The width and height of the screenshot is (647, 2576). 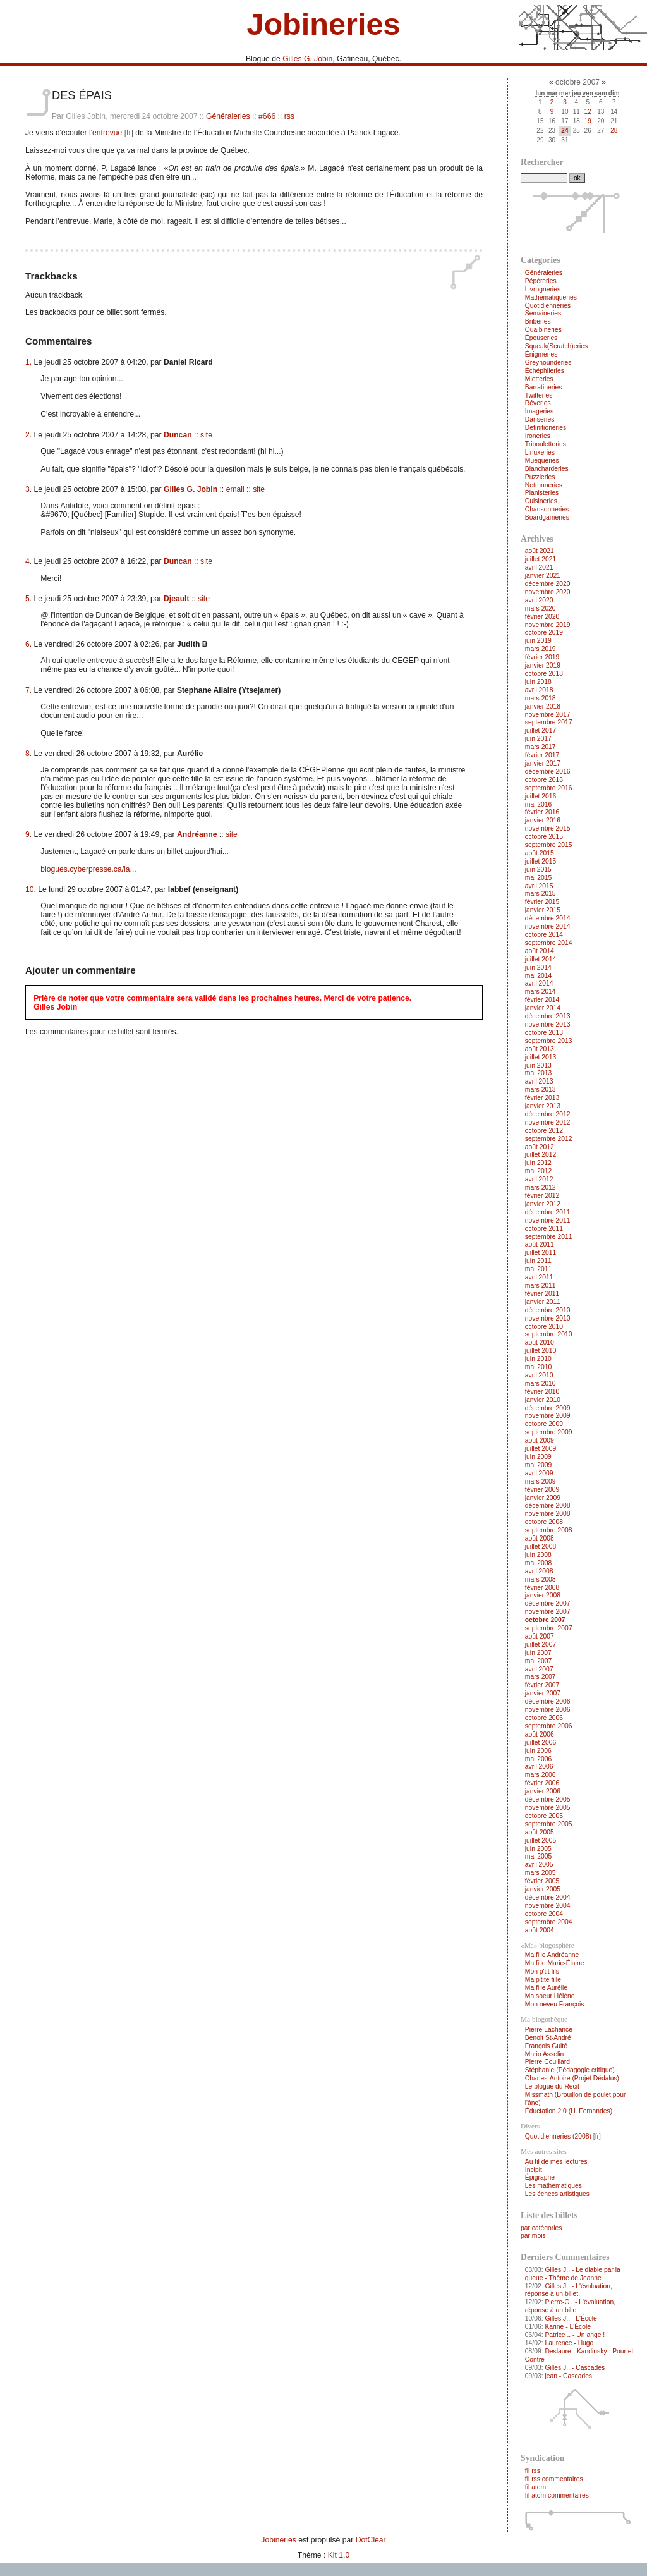 What do you see at coordinates (542, 460) in the screenshot?
I see `Muequeries` at bounding box center [542, 460].